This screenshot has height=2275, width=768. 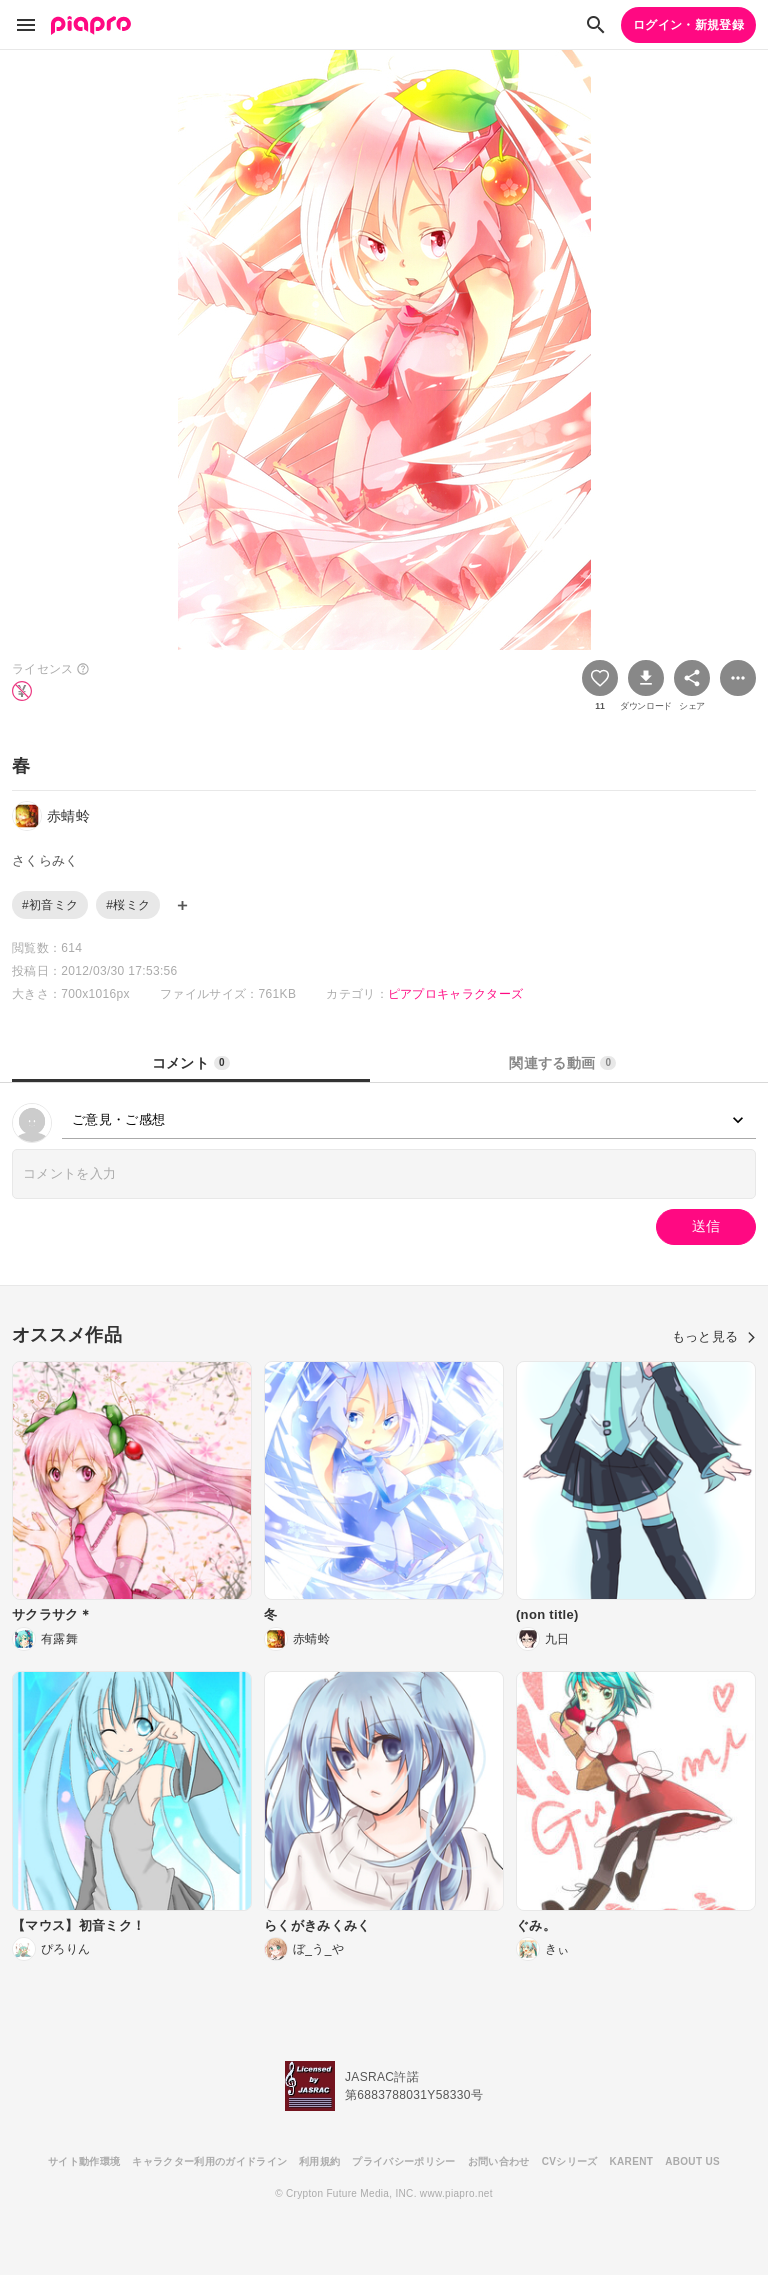 I want to click on #初音ミク, so click(x=50, y=905).